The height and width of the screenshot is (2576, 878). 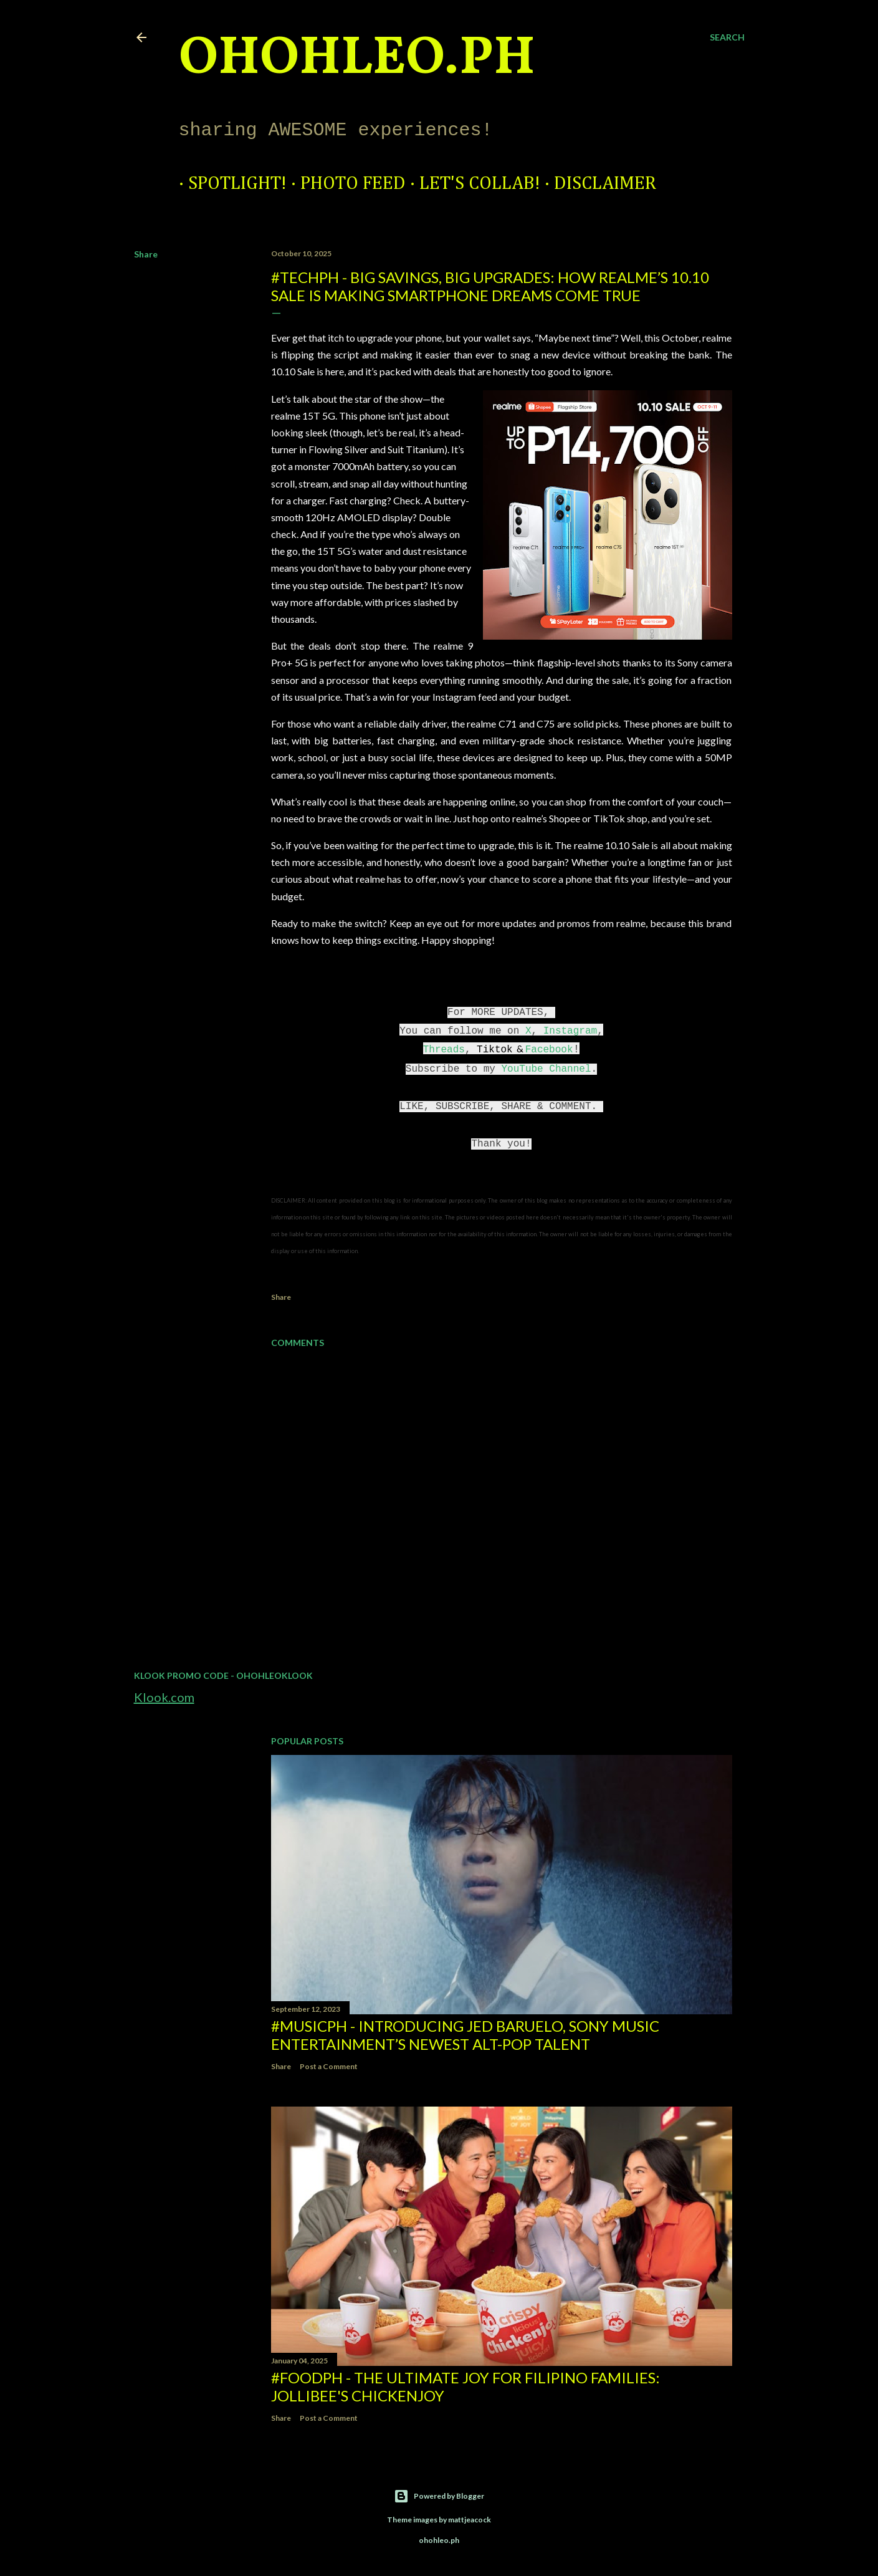 I want to click on Share [button], so click(x=146, y=254).